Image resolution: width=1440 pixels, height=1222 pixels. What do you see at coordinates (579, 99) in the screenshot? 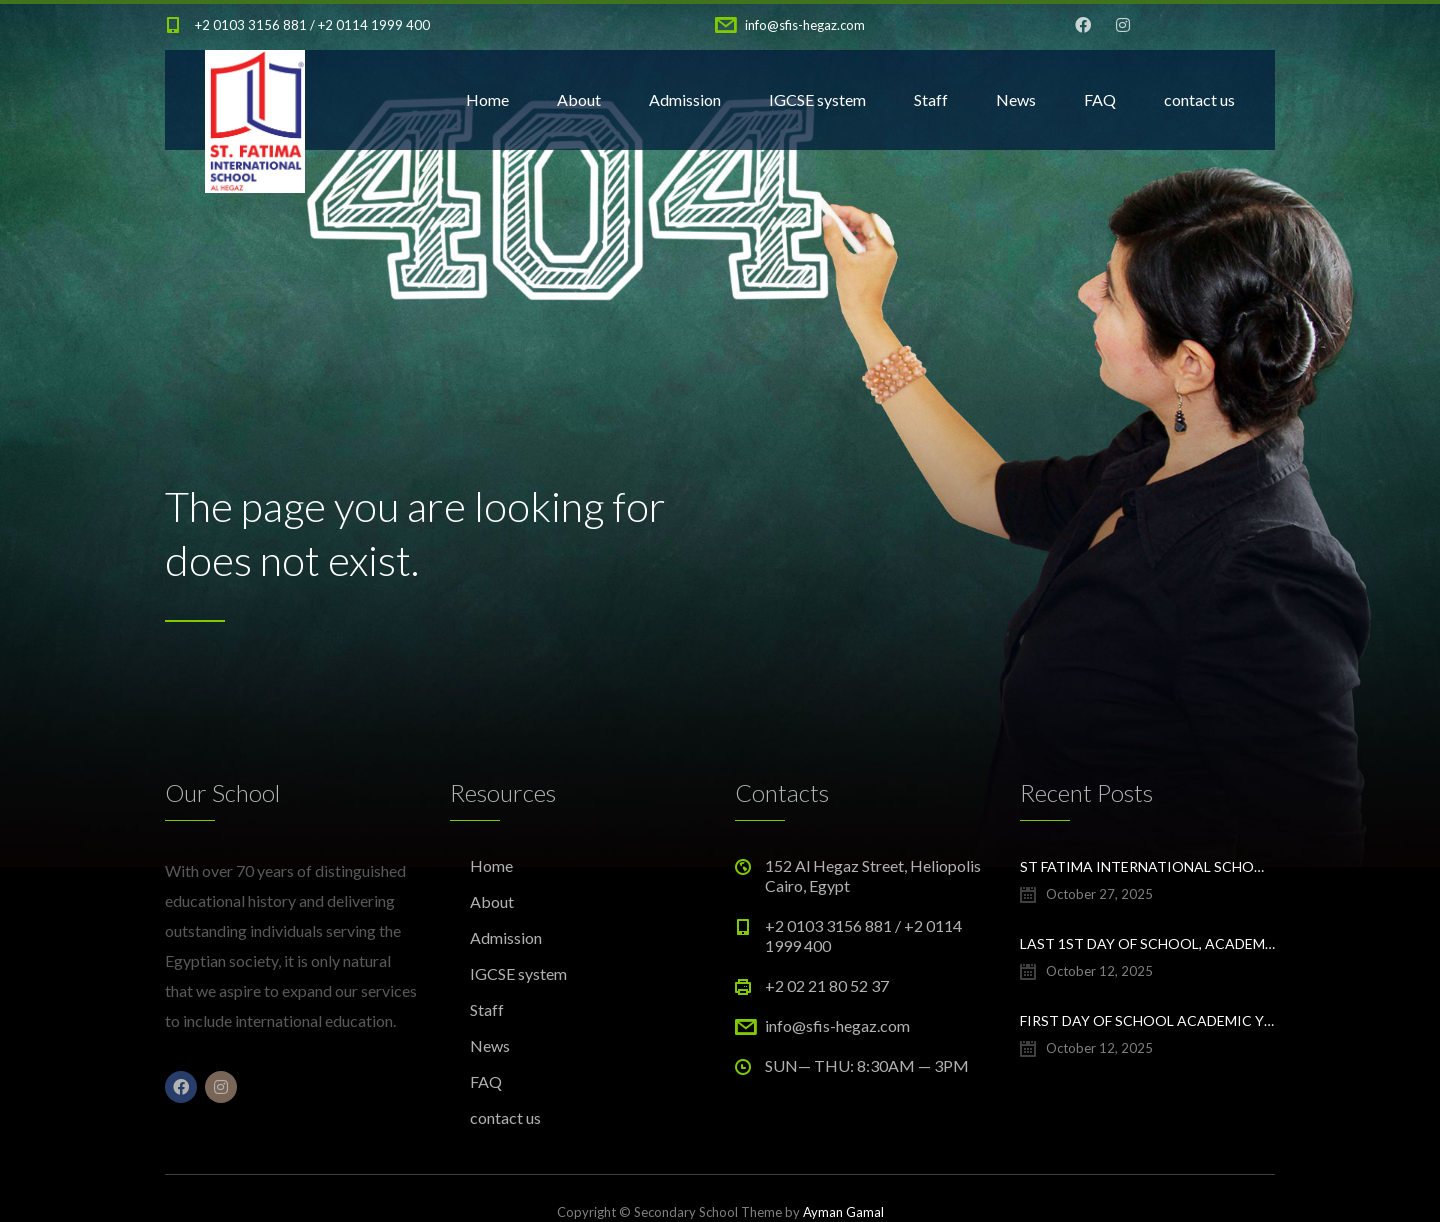
I see `About` at bounding box center [579, 99].